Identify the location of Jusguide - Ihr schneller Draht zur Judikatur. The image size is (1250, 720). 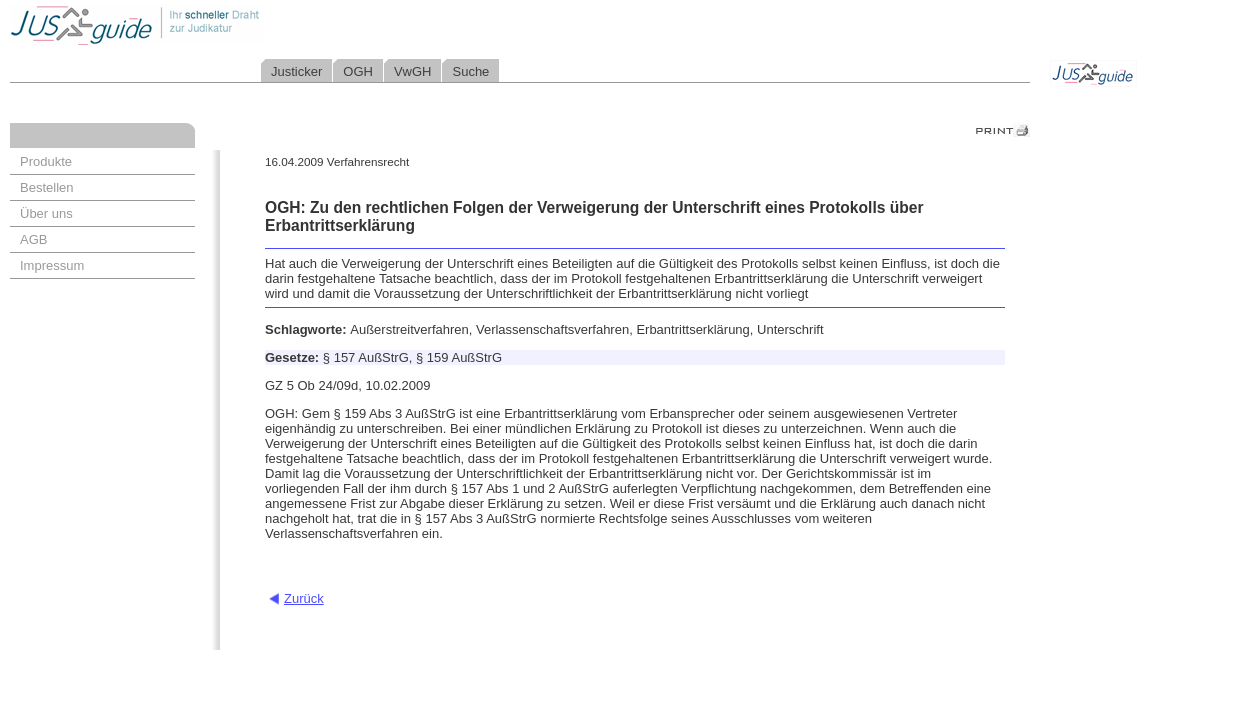
(201, 24).